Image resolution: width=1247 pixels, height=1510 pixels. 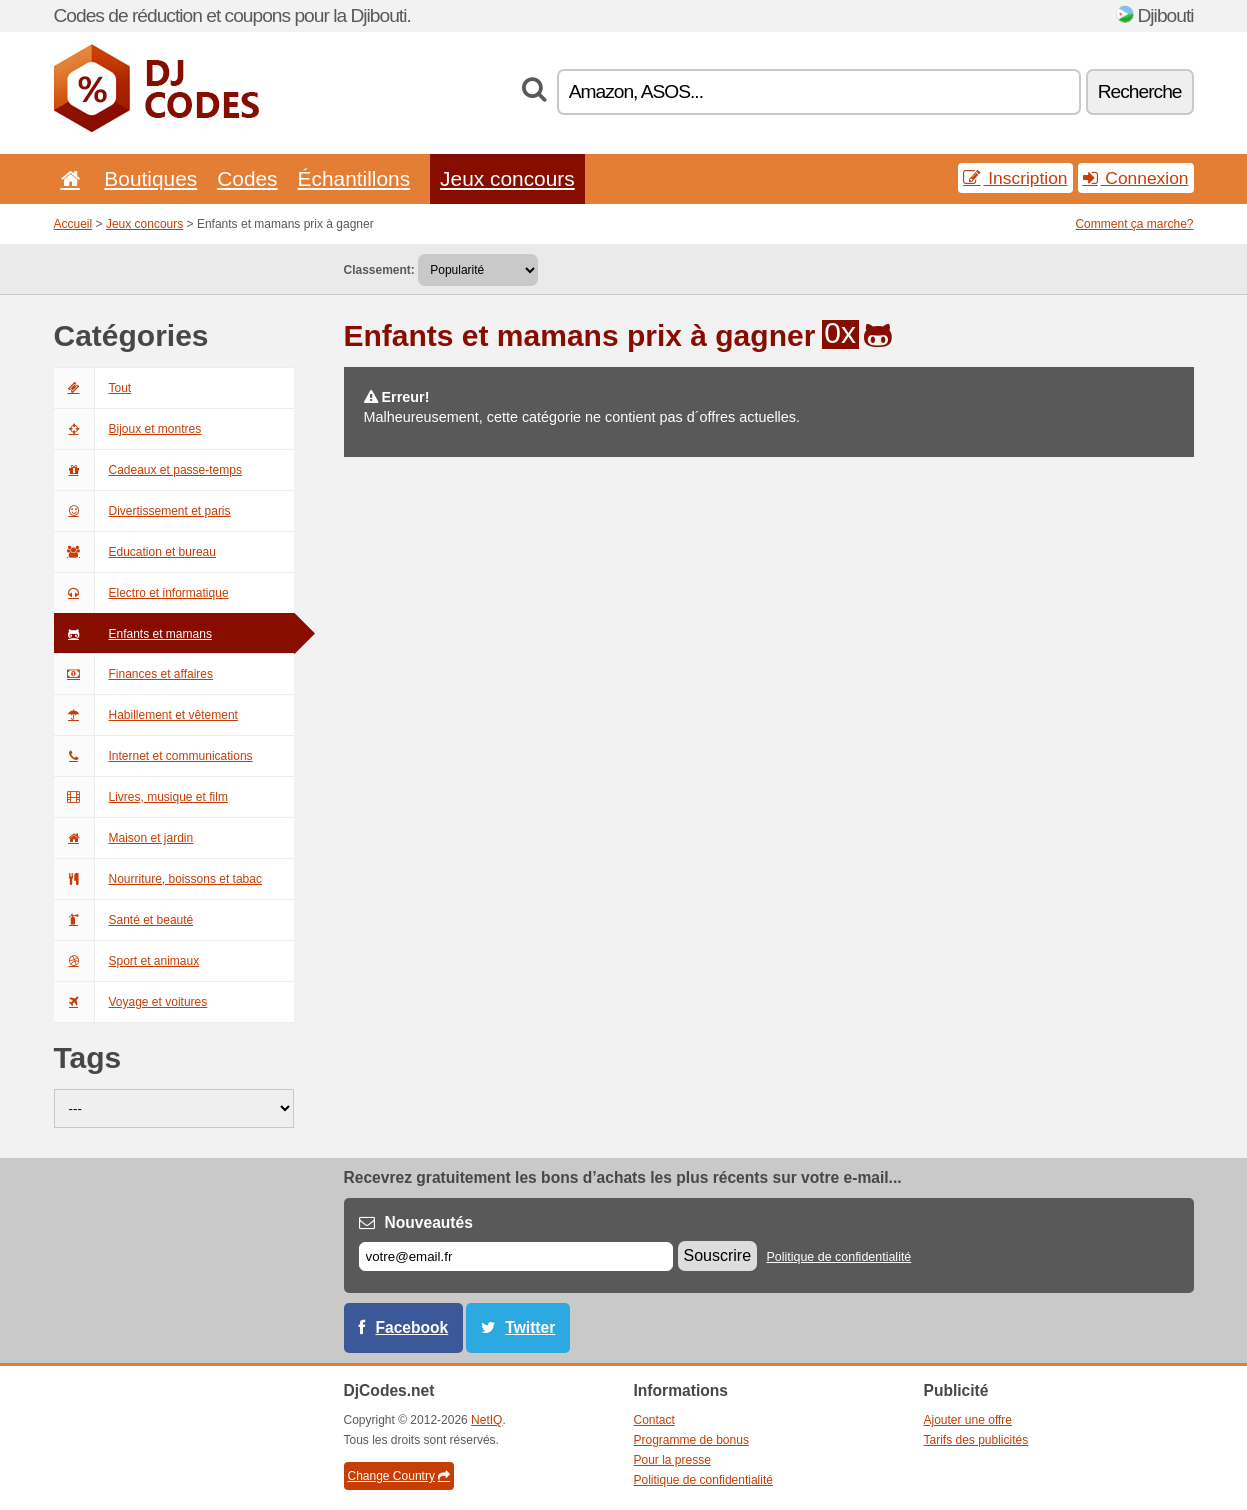 I want to click on Échantillons, so click(x=354, y=178).